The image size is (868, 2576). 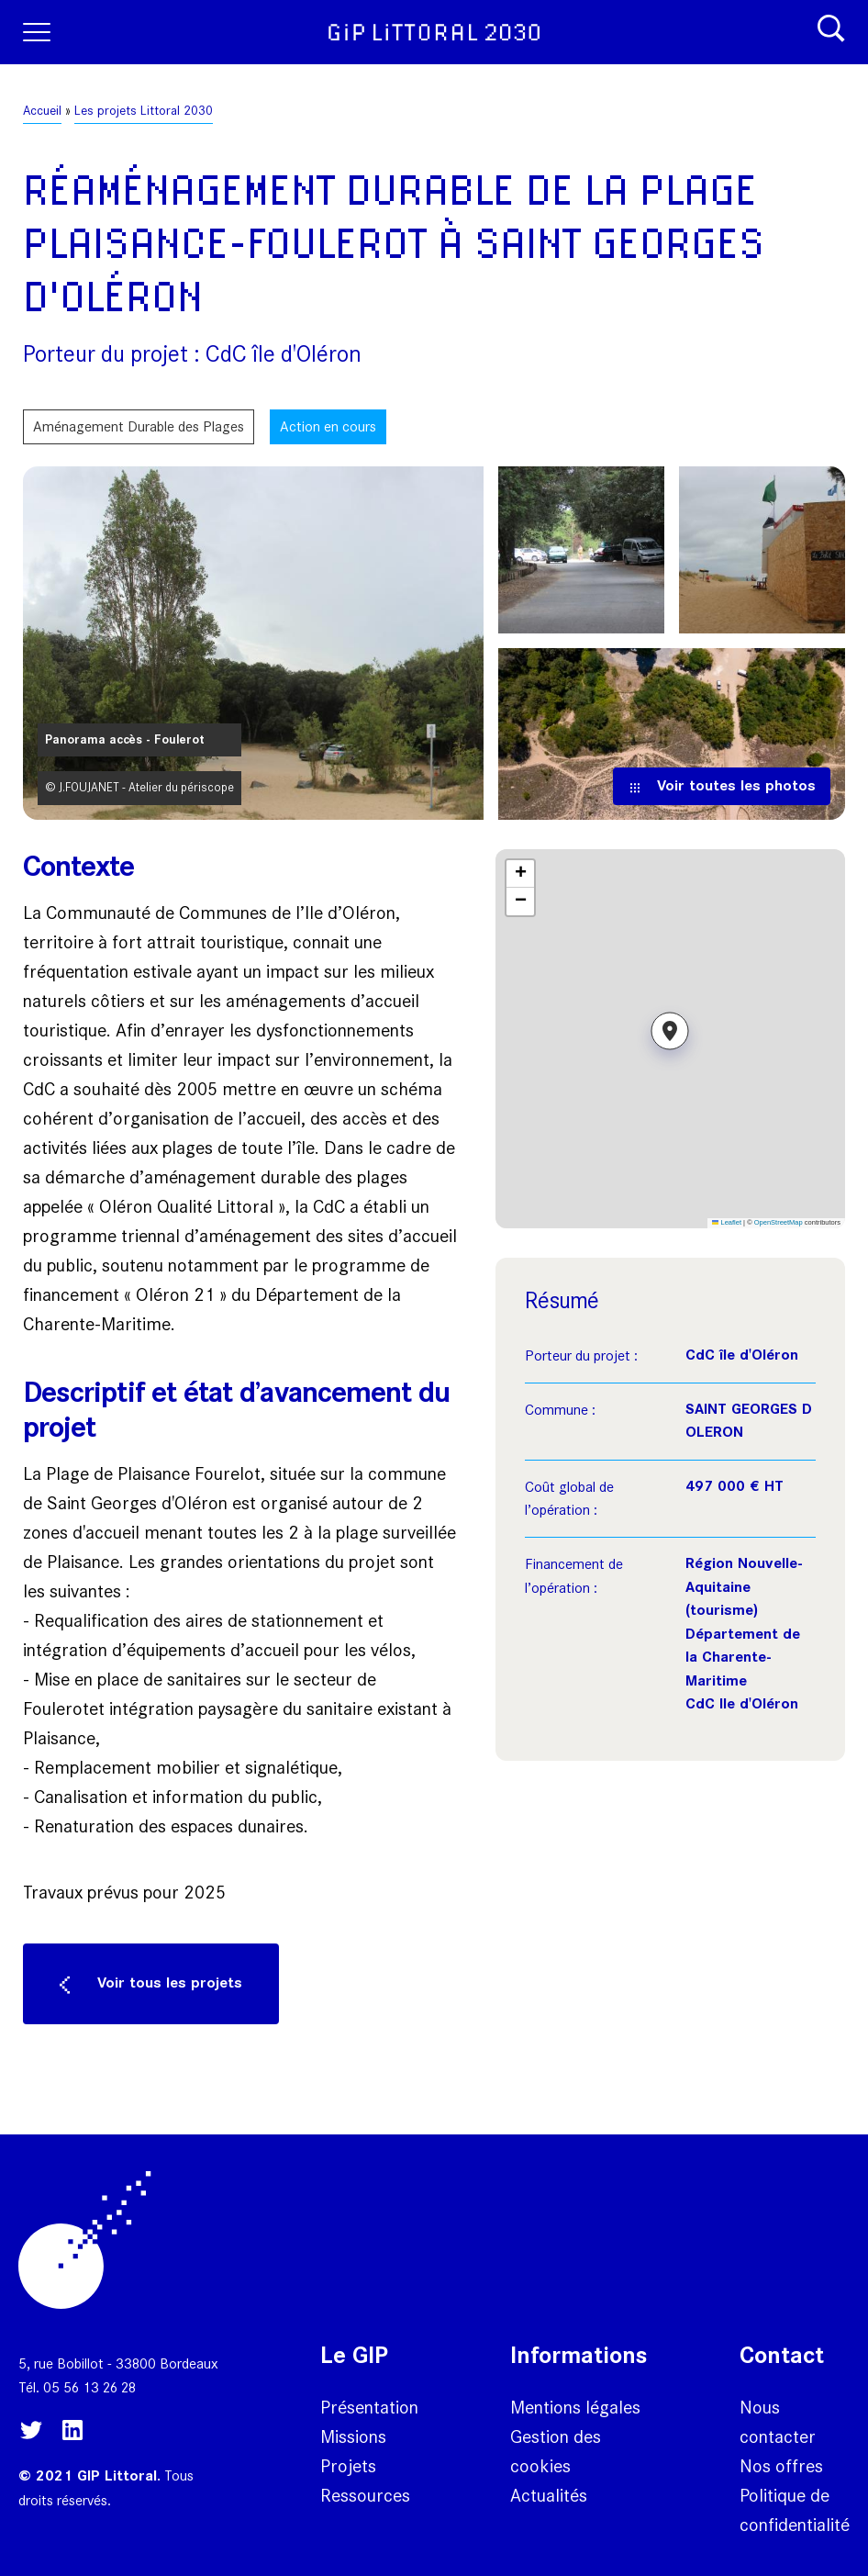 I want to click on Actualités, so click(x=548, y=2495).